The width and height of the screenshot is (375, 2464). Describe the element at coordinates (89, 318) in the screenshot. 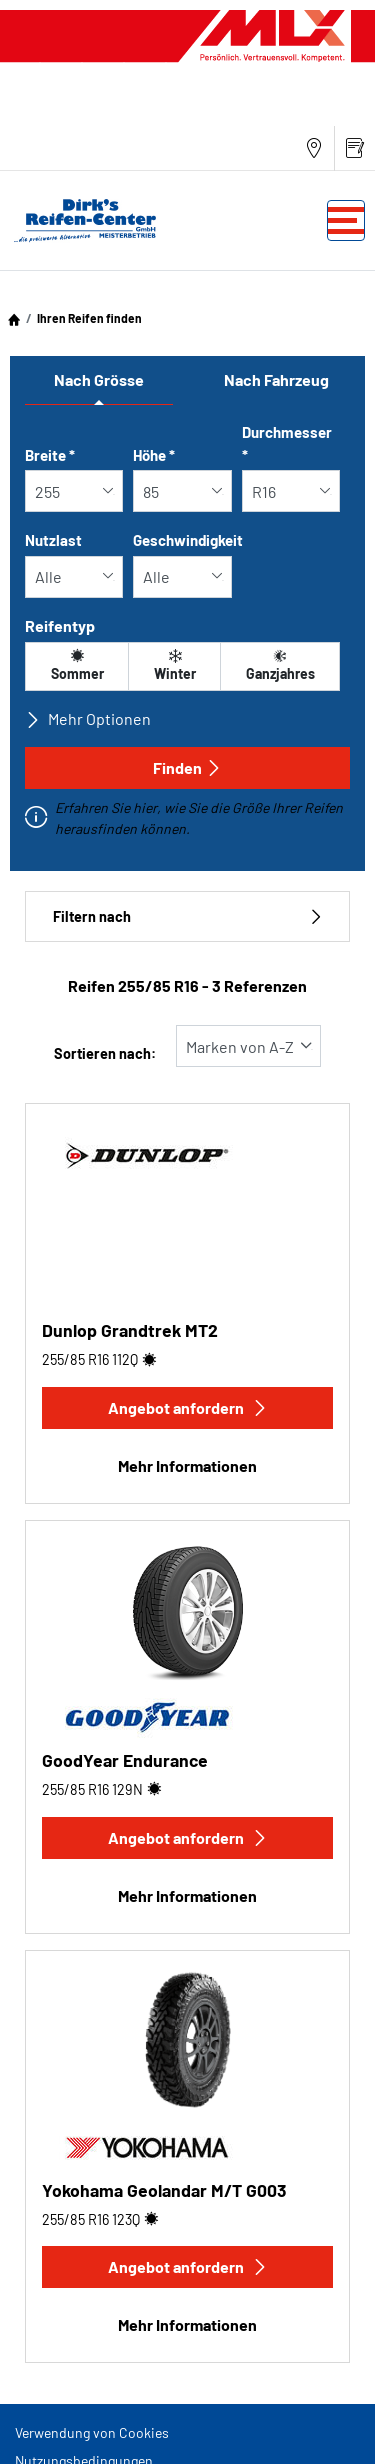

I see `Ihren Reifen finden` at that location.